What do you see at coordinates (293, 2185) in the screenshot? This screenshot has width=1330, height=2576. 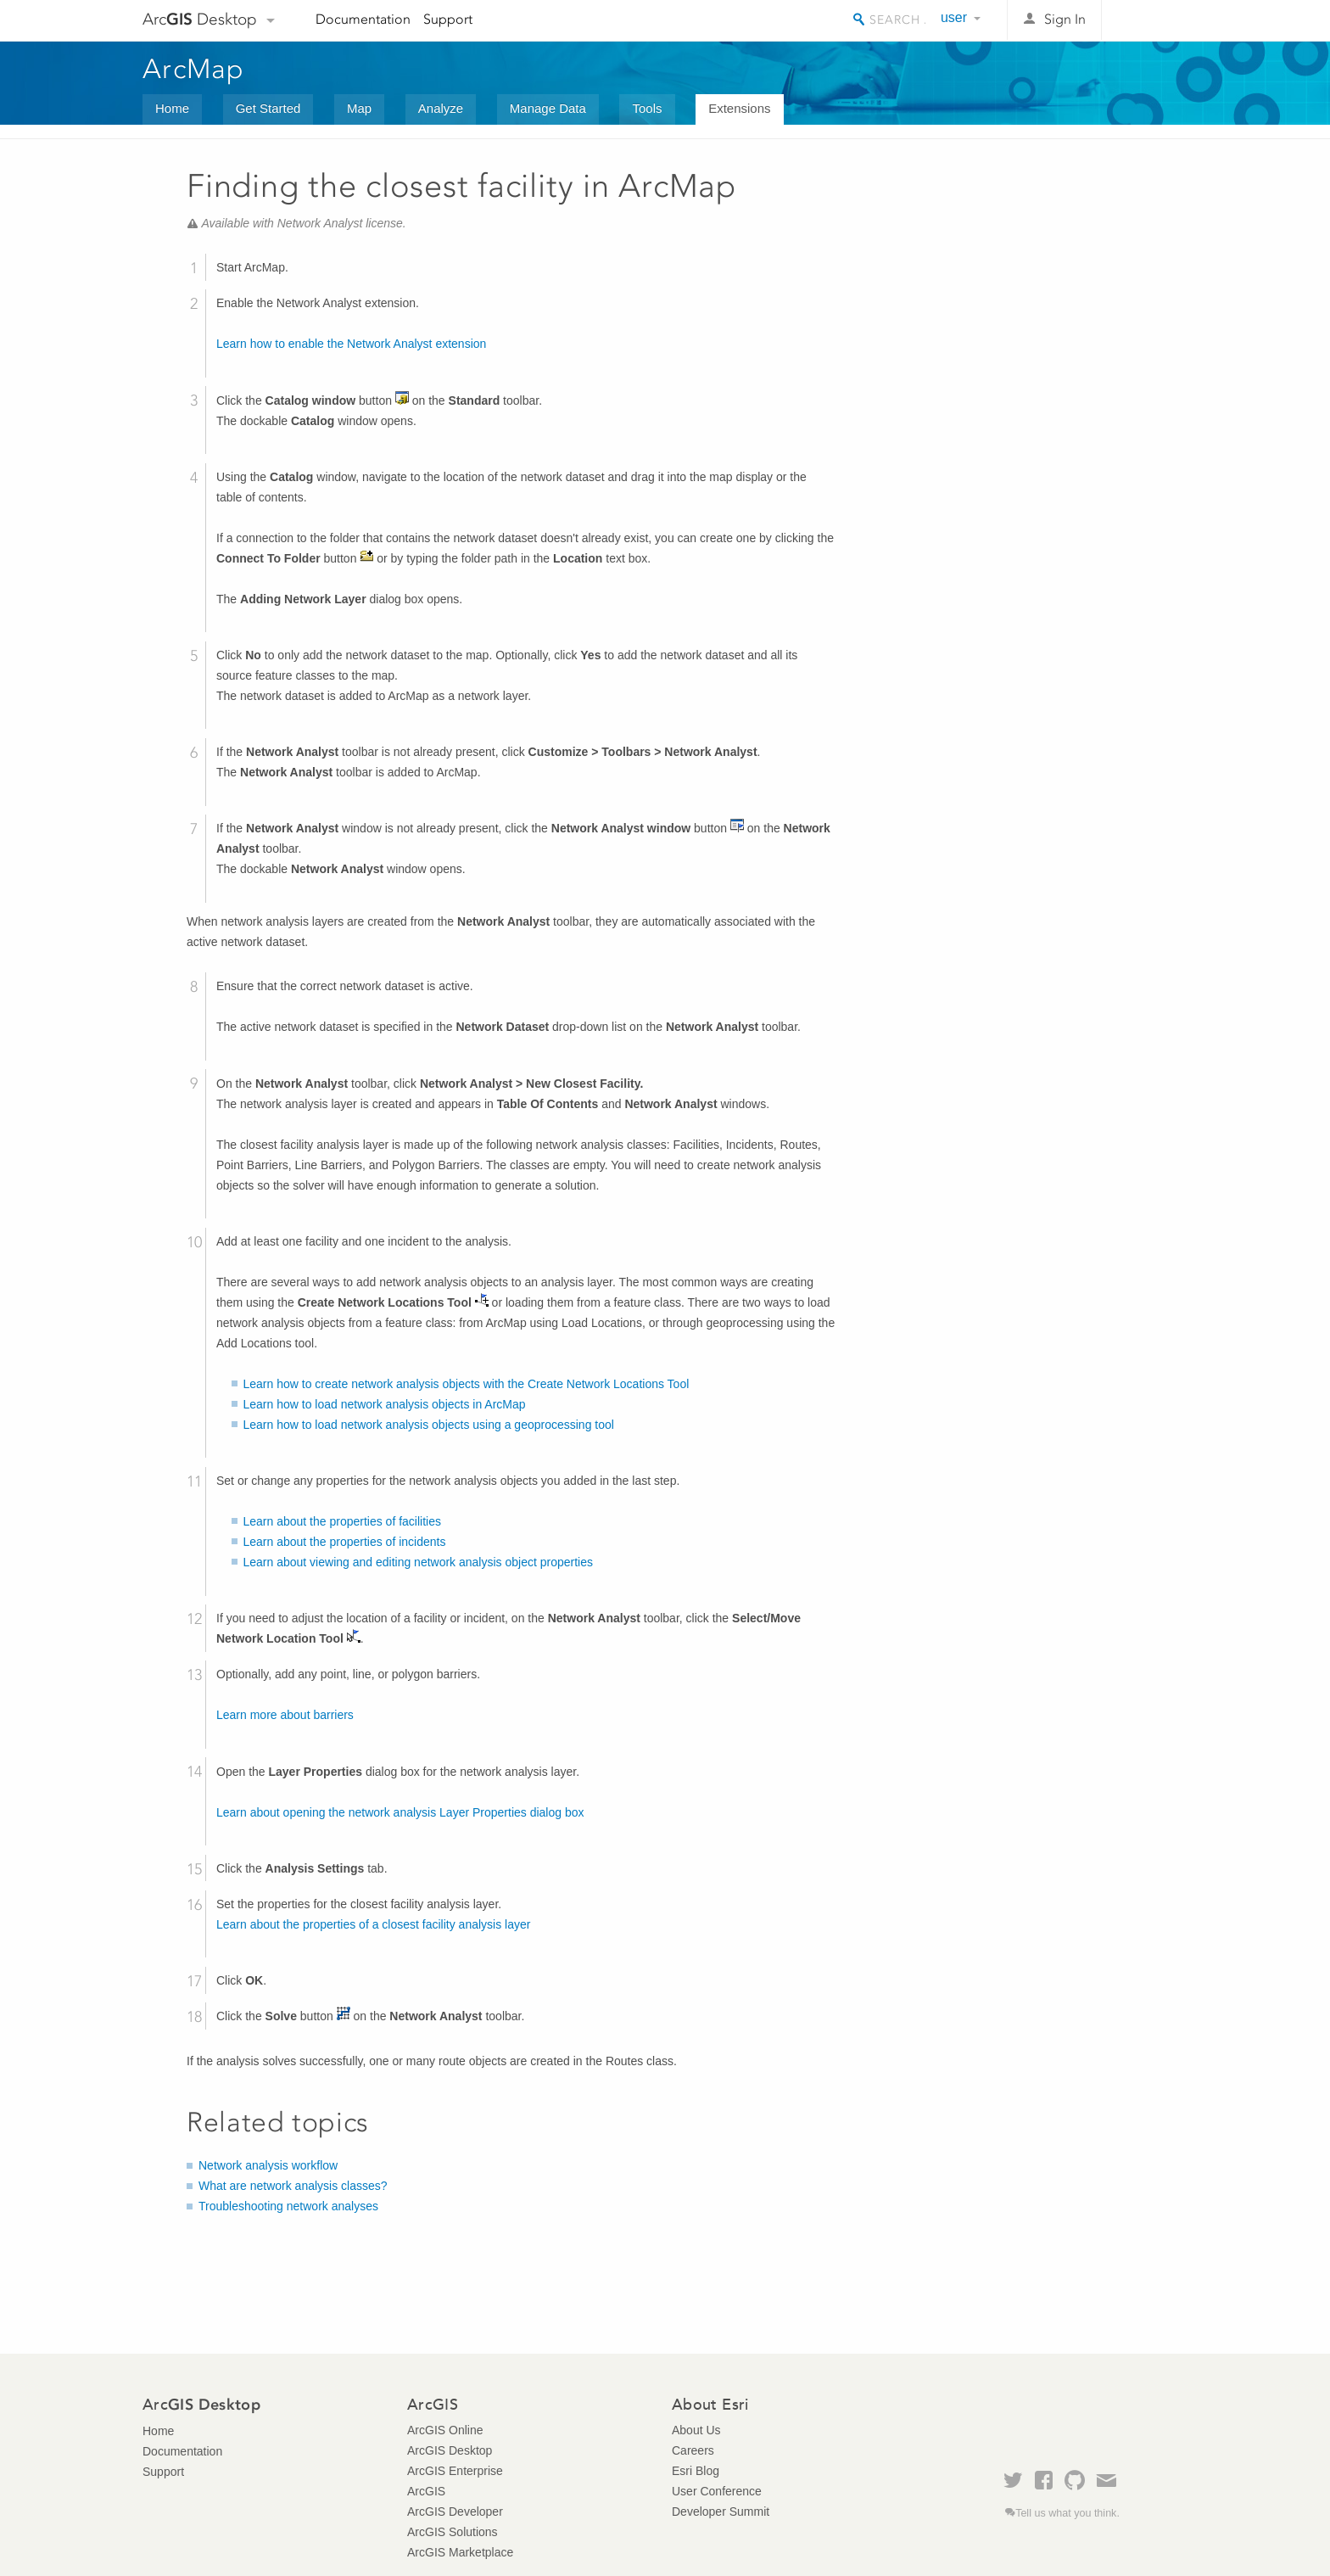 I see `What are network analysis classes?` at bounding box center [293, 2185].